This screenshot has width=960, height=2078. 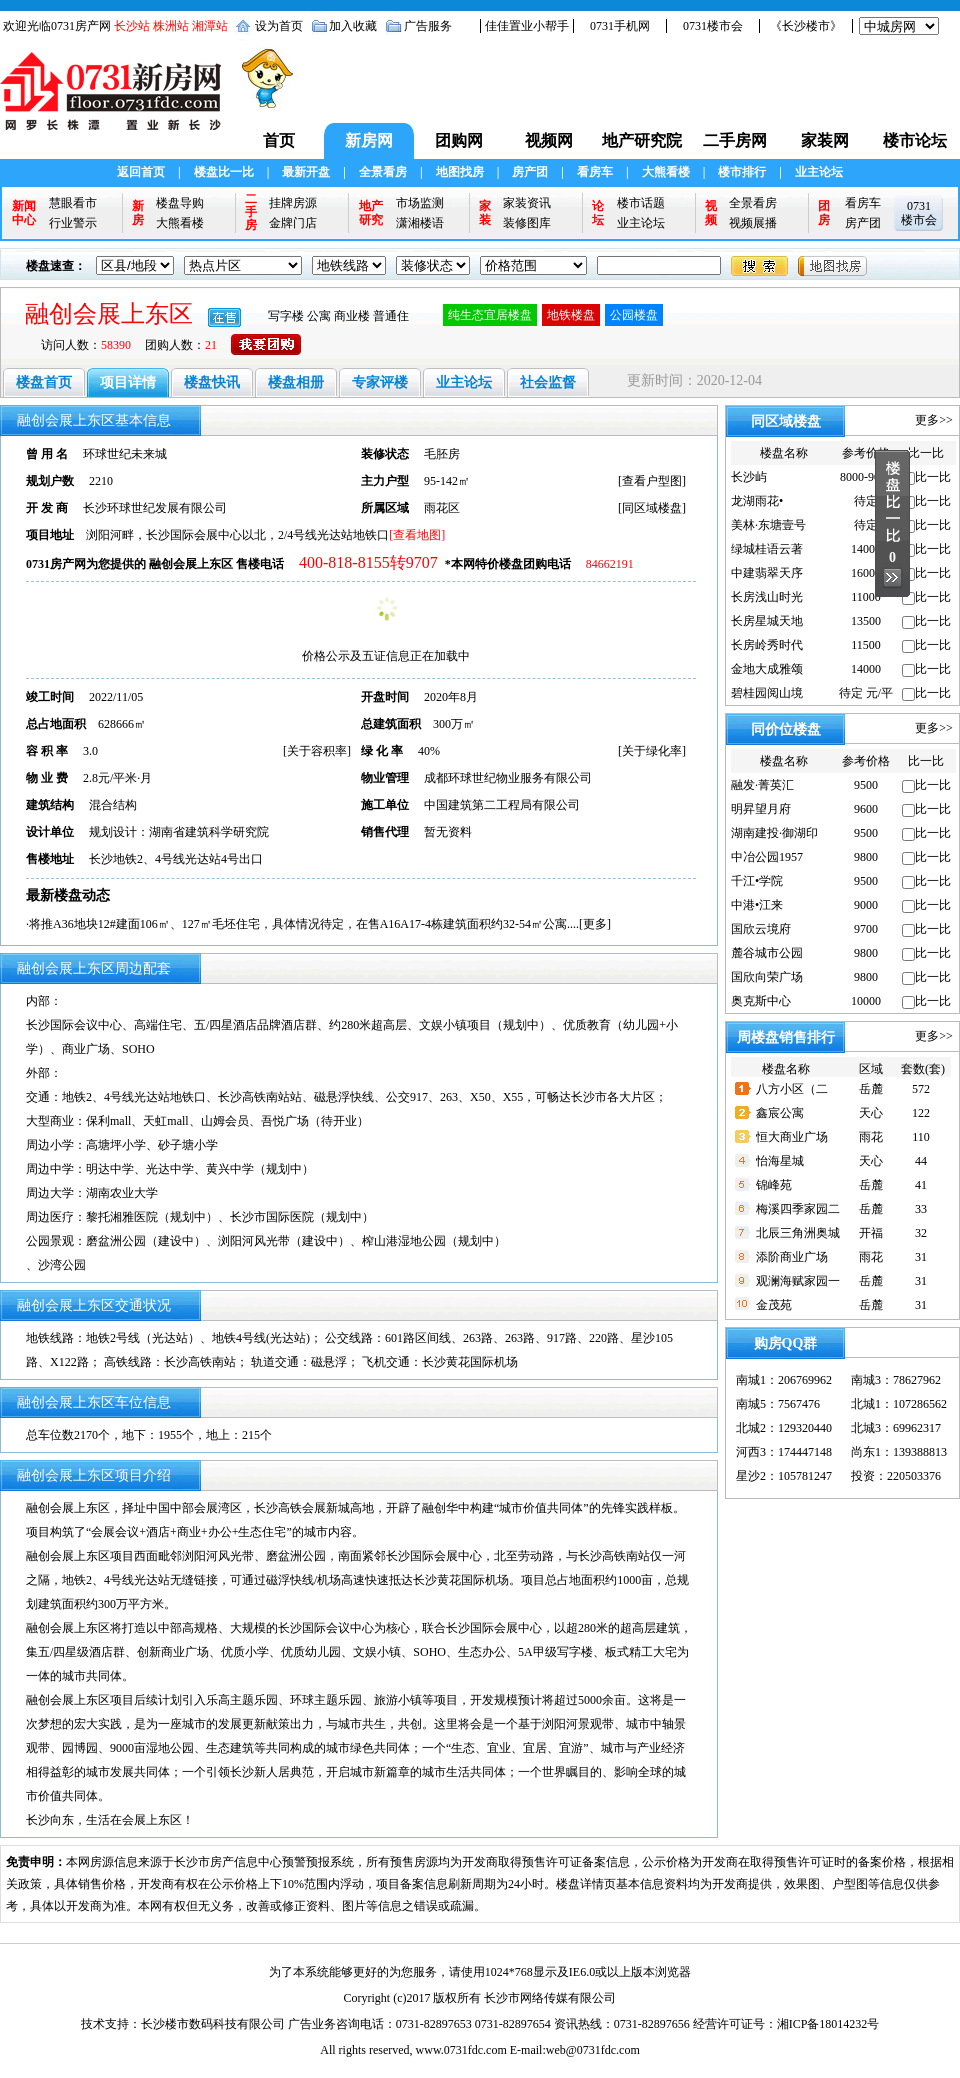 What do you see at coordinates (742, 172) in the screenshot?
I see `楼市排行` at bounding box center [742, 172].